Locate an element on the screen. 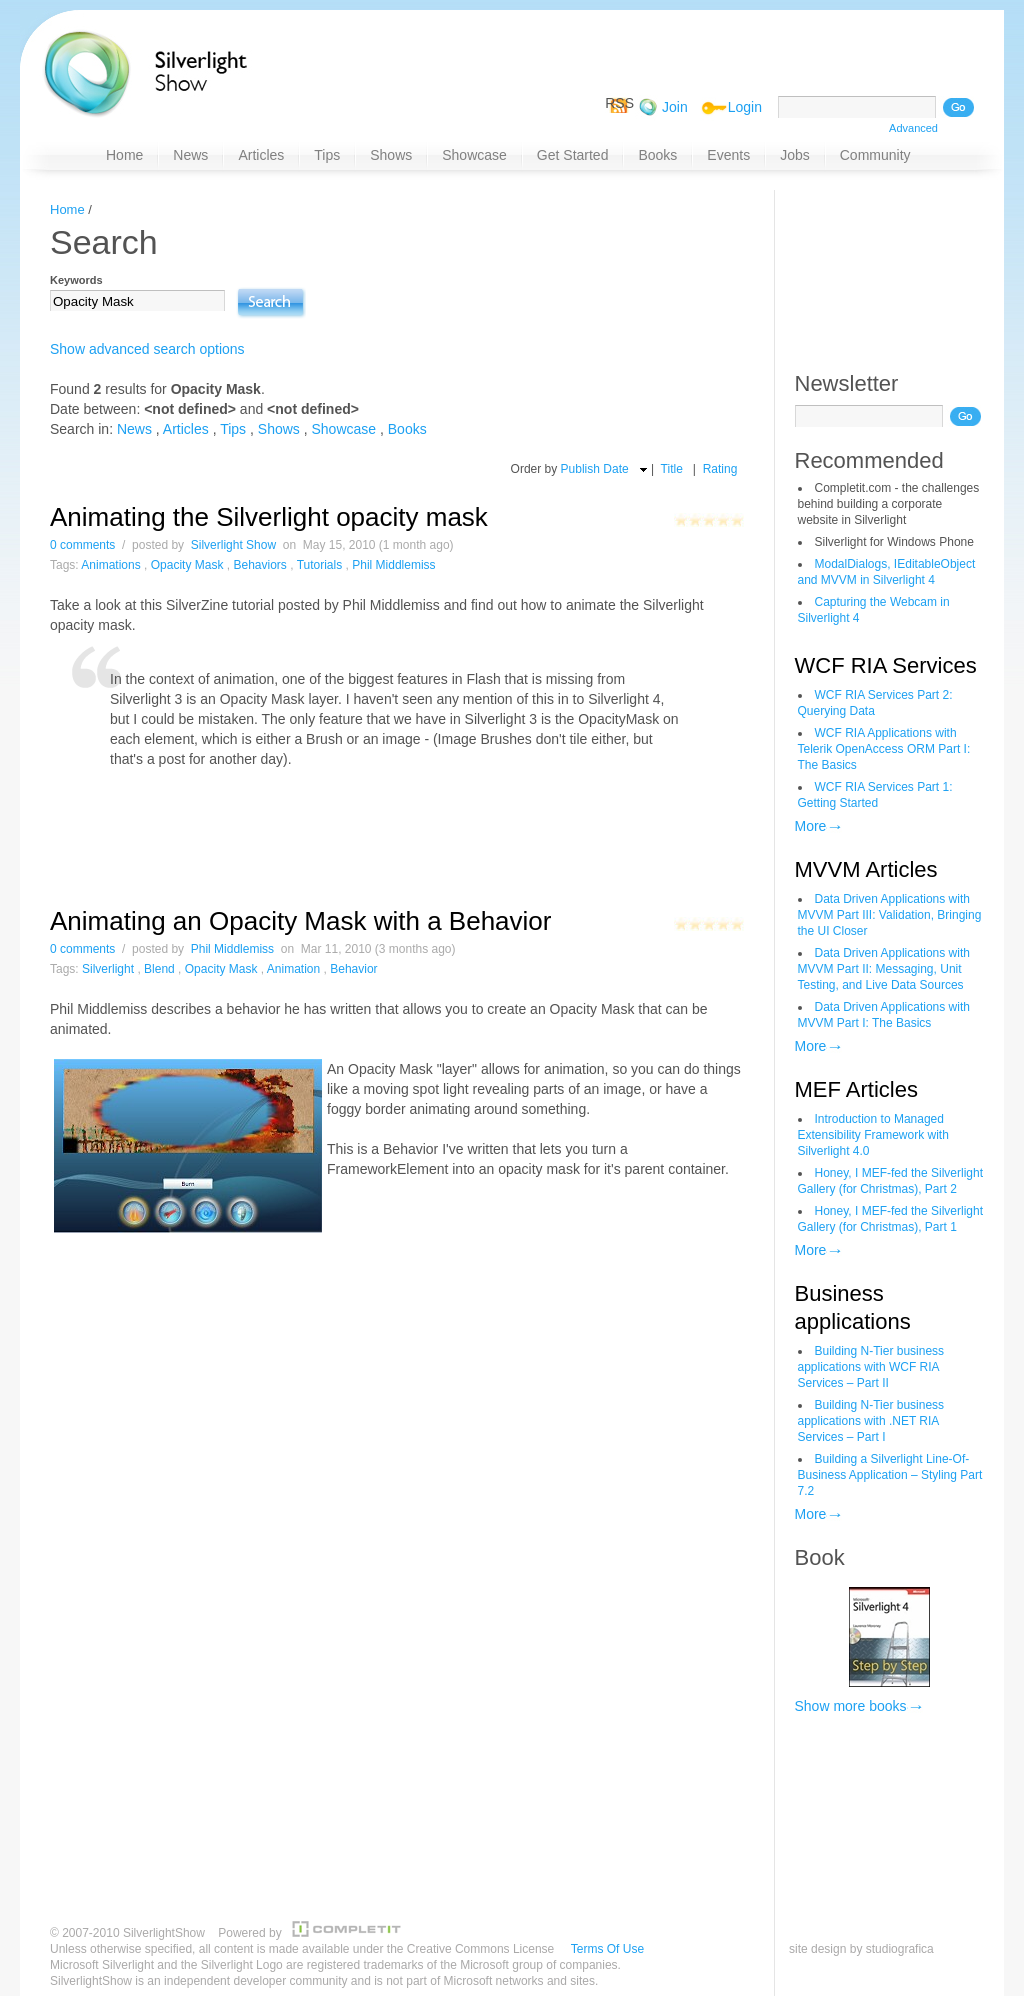 This screenshot has height=1996, width=1024. Home is located at coordinates (67, 209).